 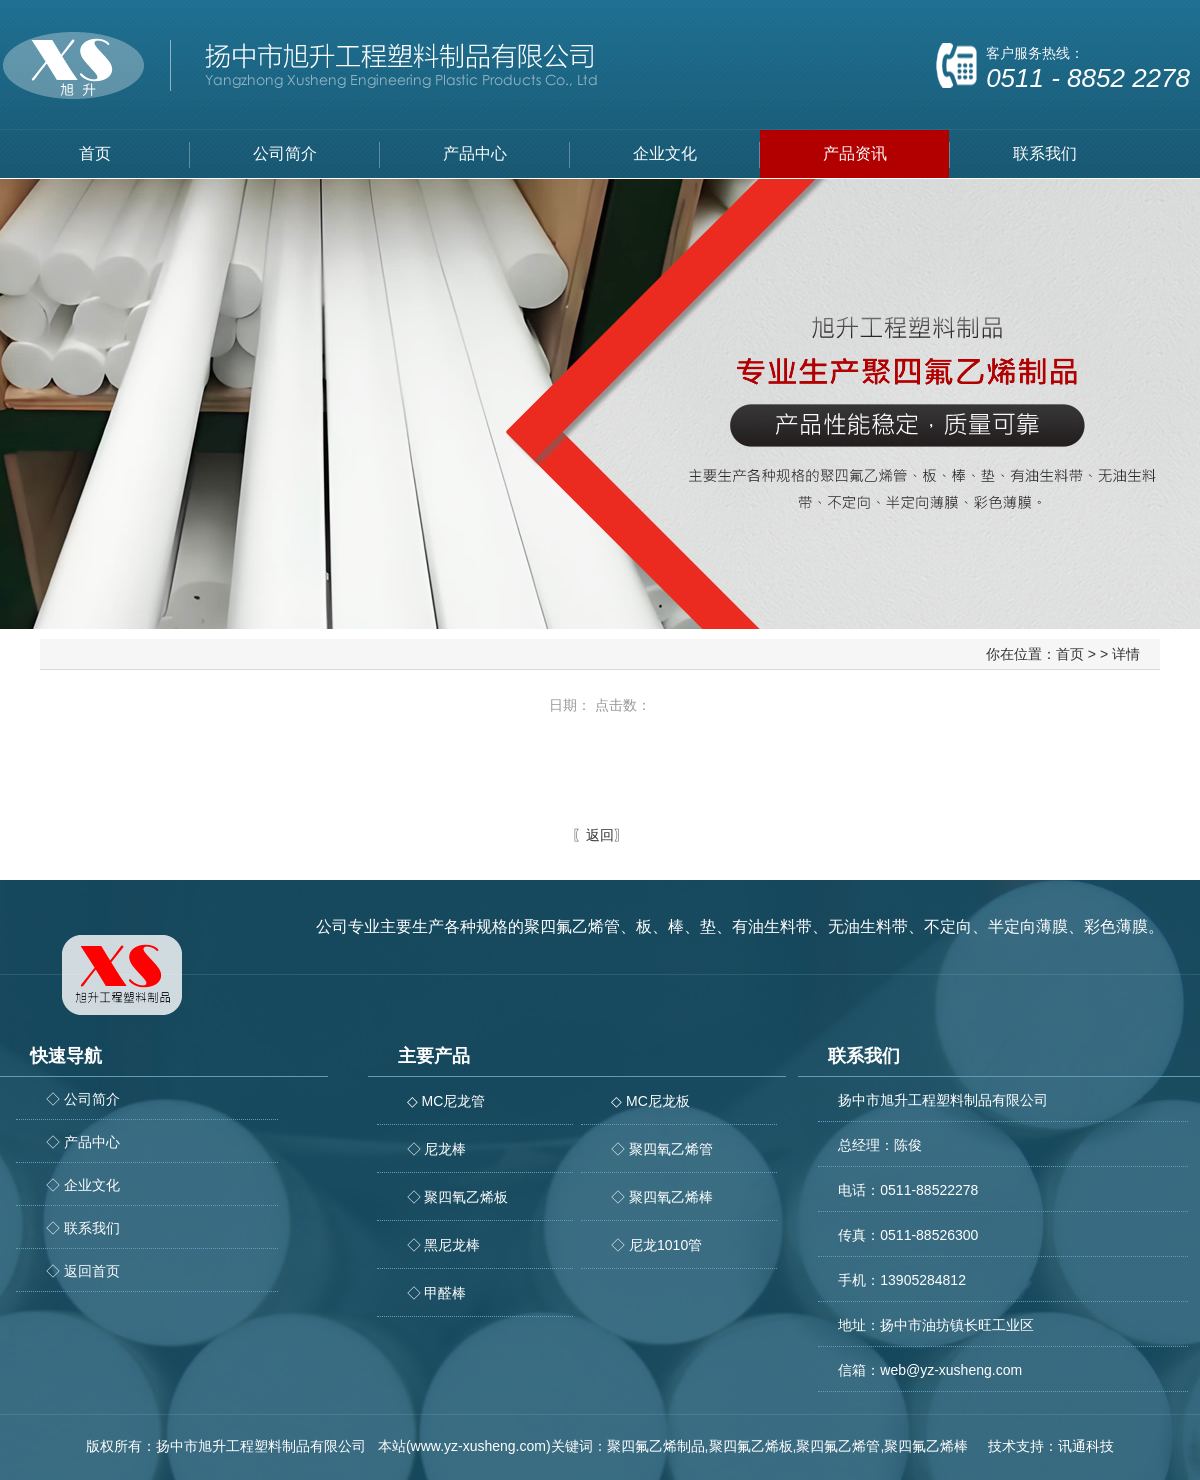 What do you see at coordinates (475, 153) in the screenshot?
I see `产品中心` at bounding box center [475, 153].